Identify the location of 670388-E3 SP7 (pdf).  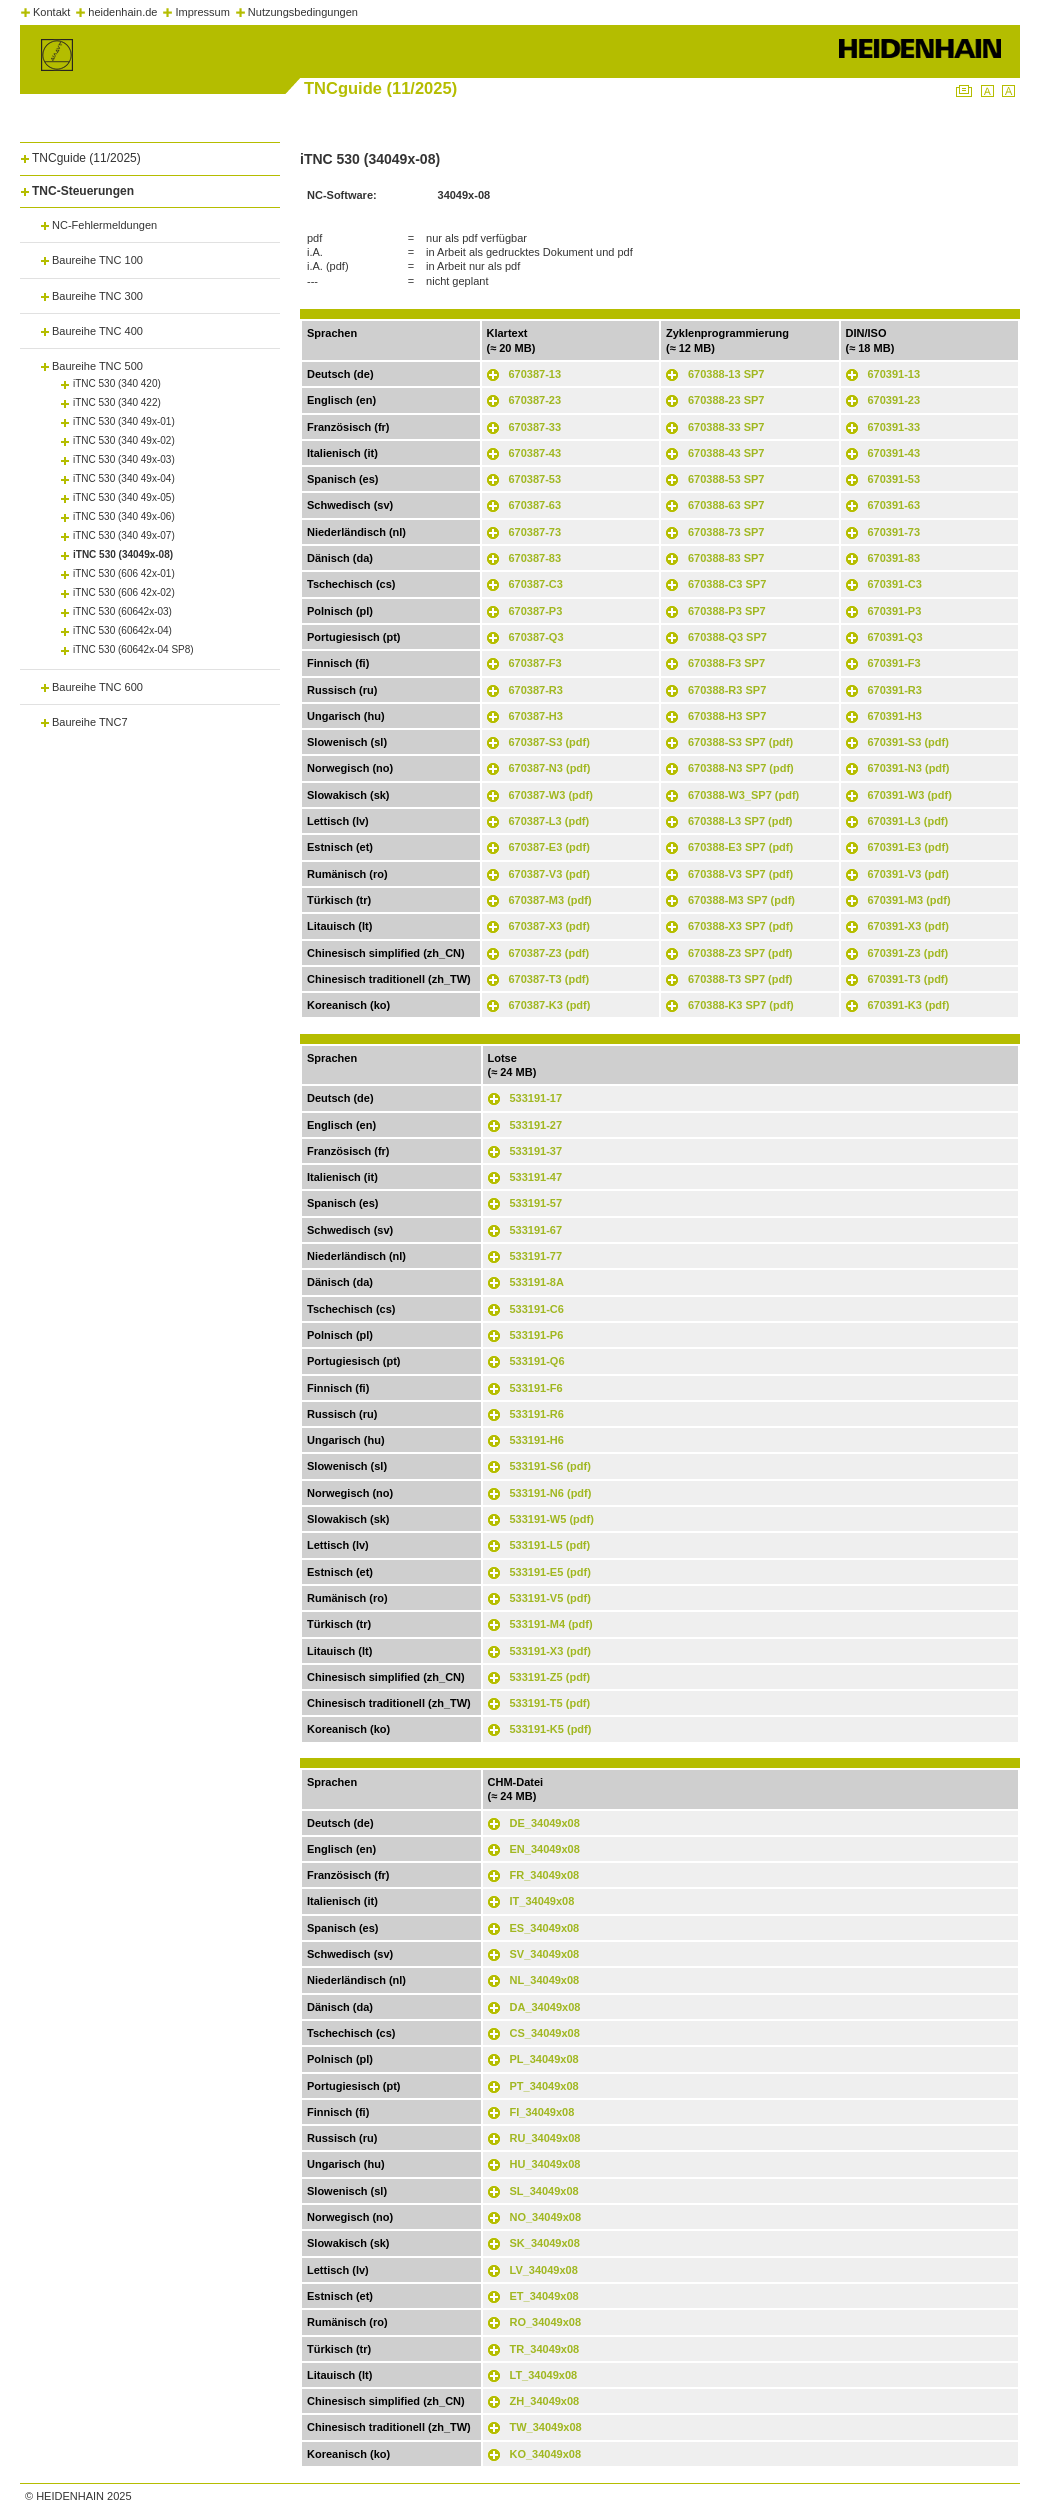
(740, 847).